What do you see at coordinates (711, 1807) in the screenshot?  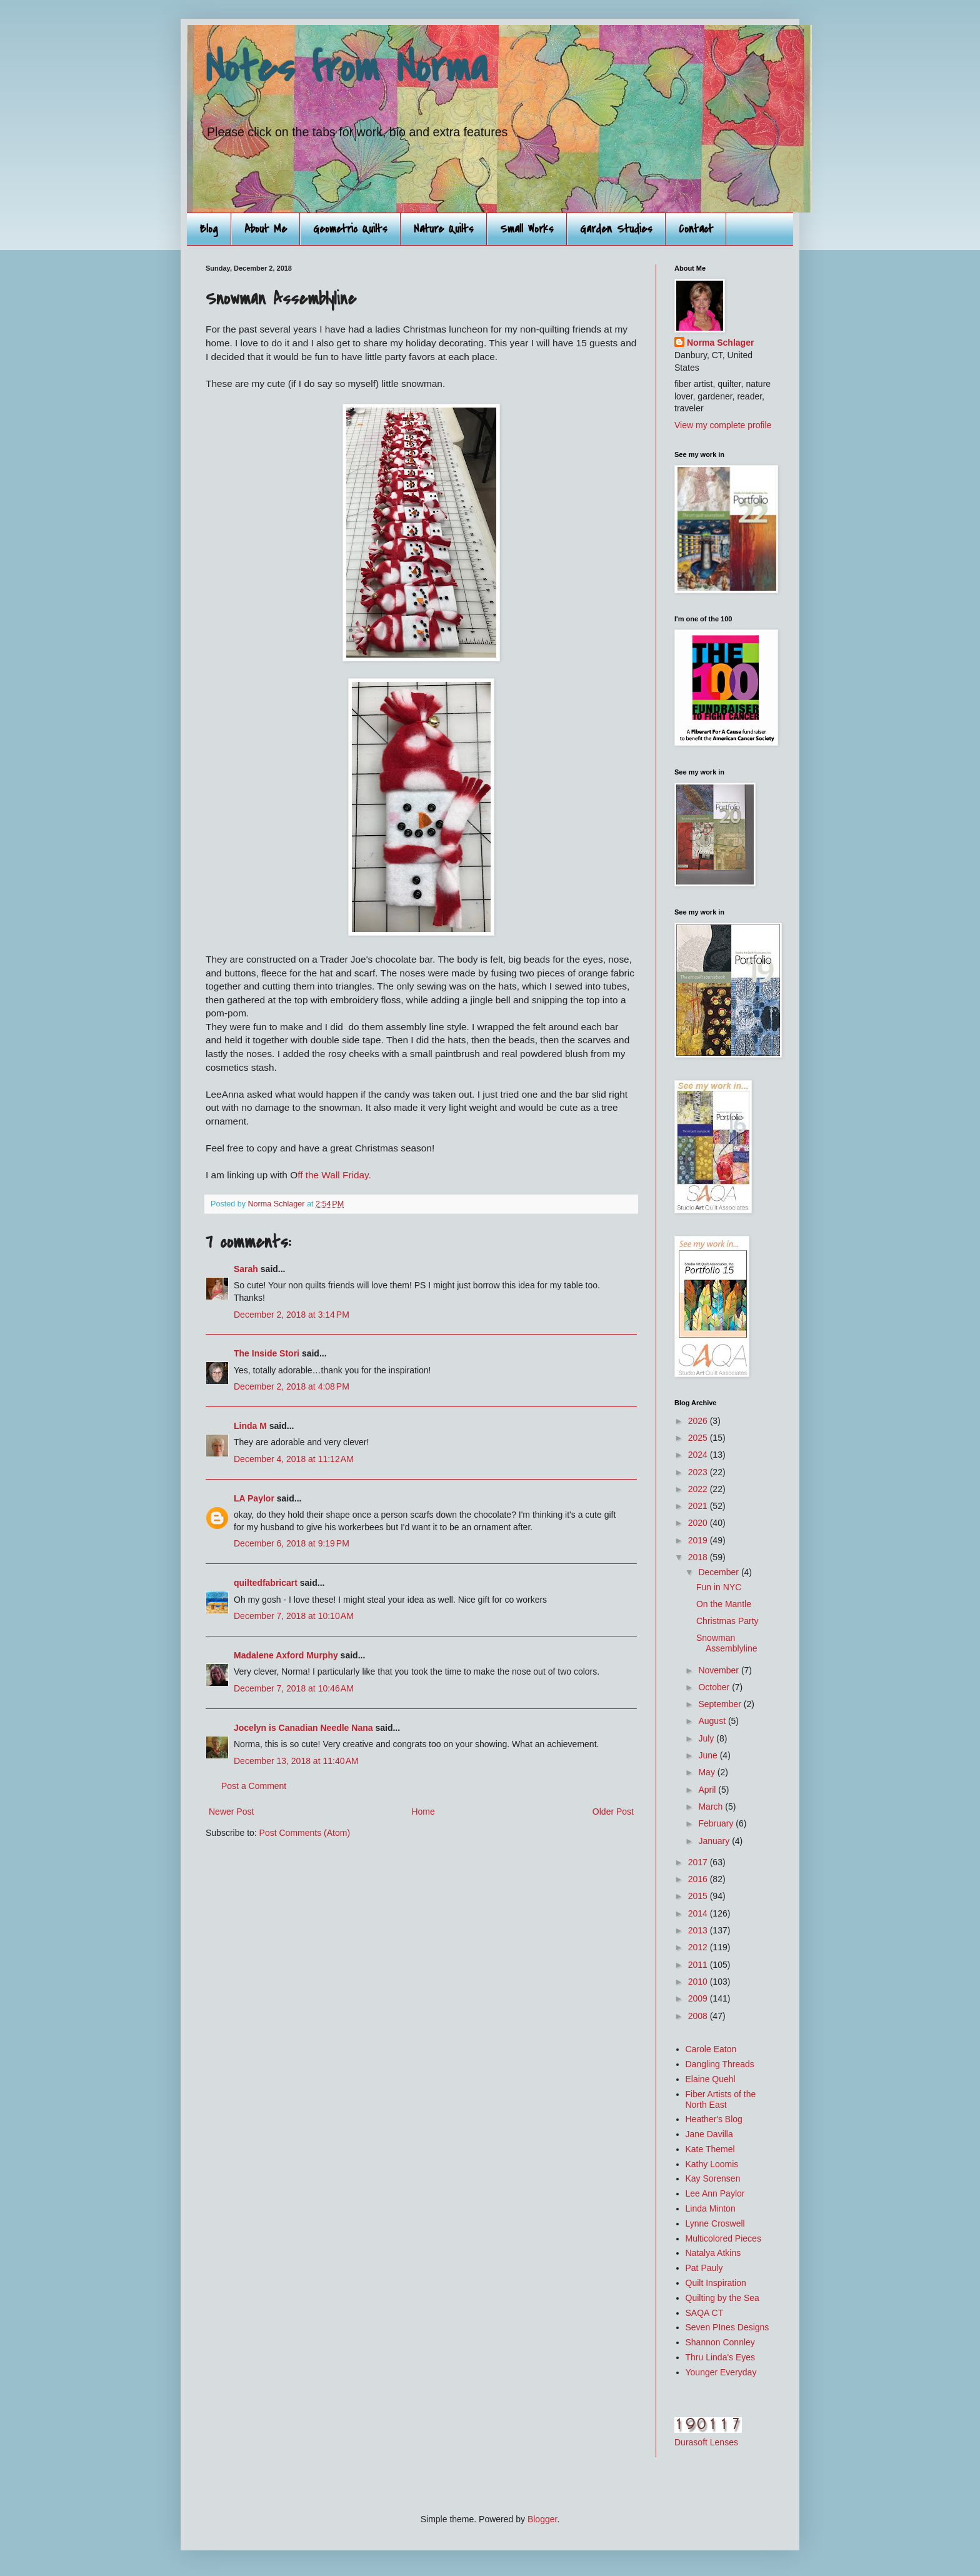 I see `March` at bounding box center [711, 1807].